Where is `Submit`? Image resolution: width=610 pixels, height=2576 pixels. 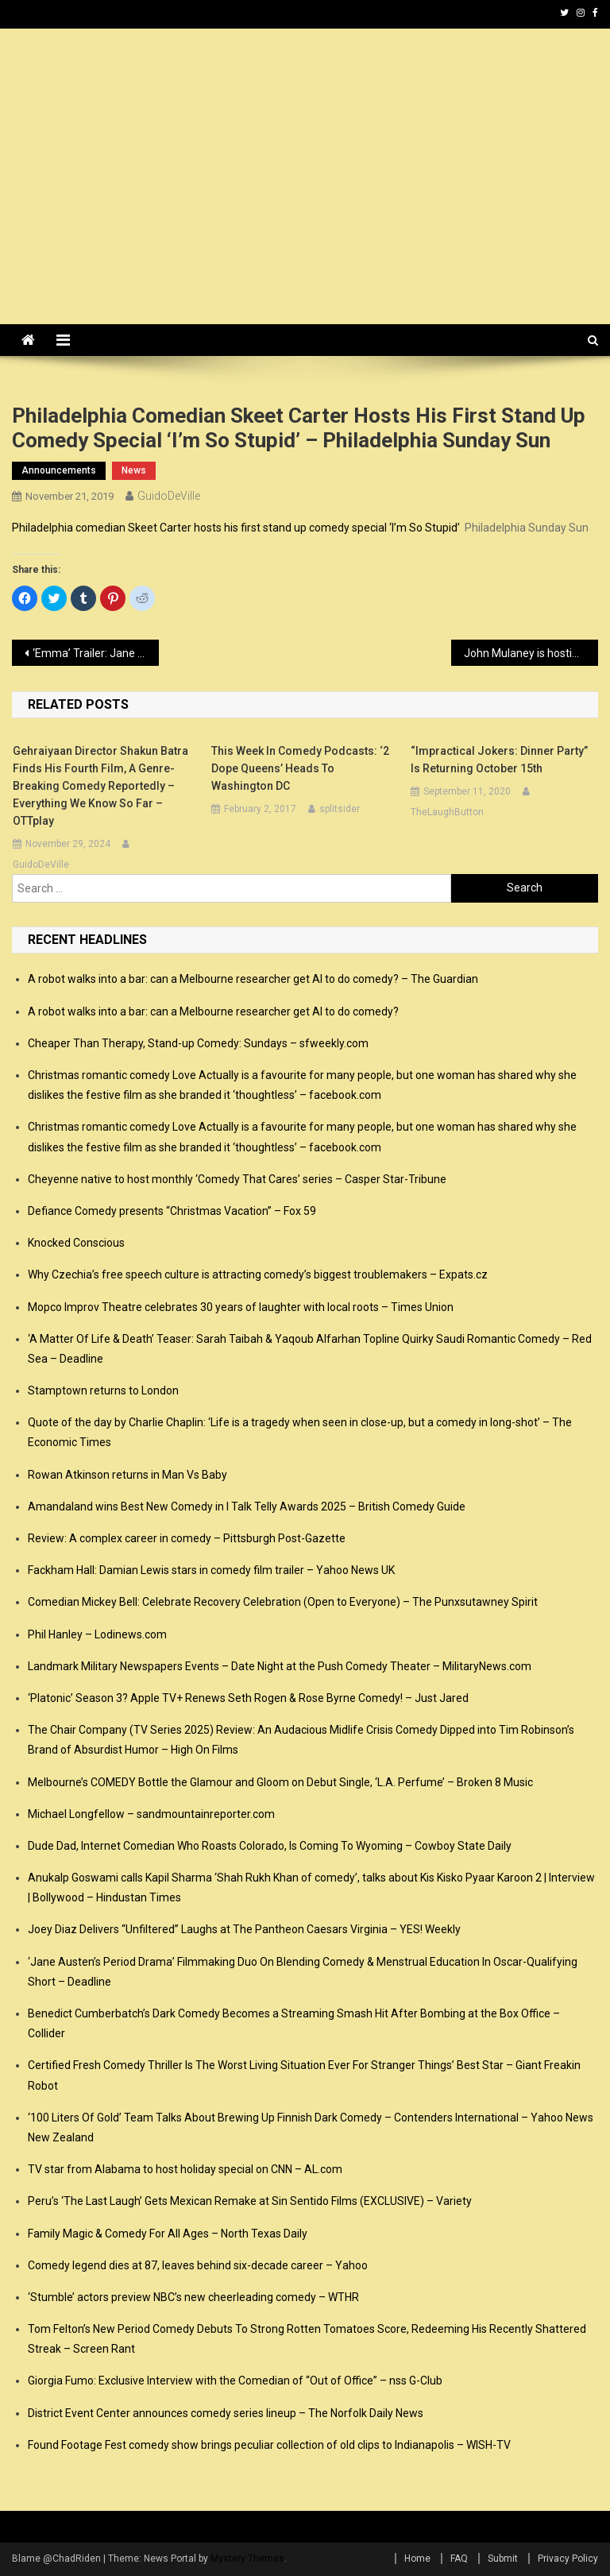
Submit is located at coordinates (503, 2558).